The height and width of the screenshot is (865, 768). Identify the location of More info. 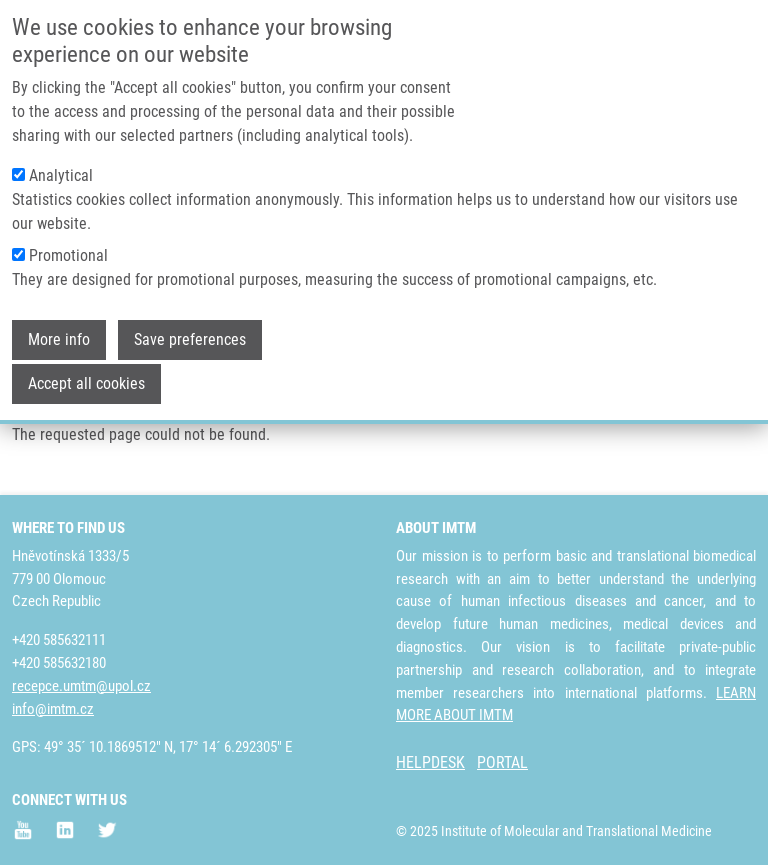
(59, 329).